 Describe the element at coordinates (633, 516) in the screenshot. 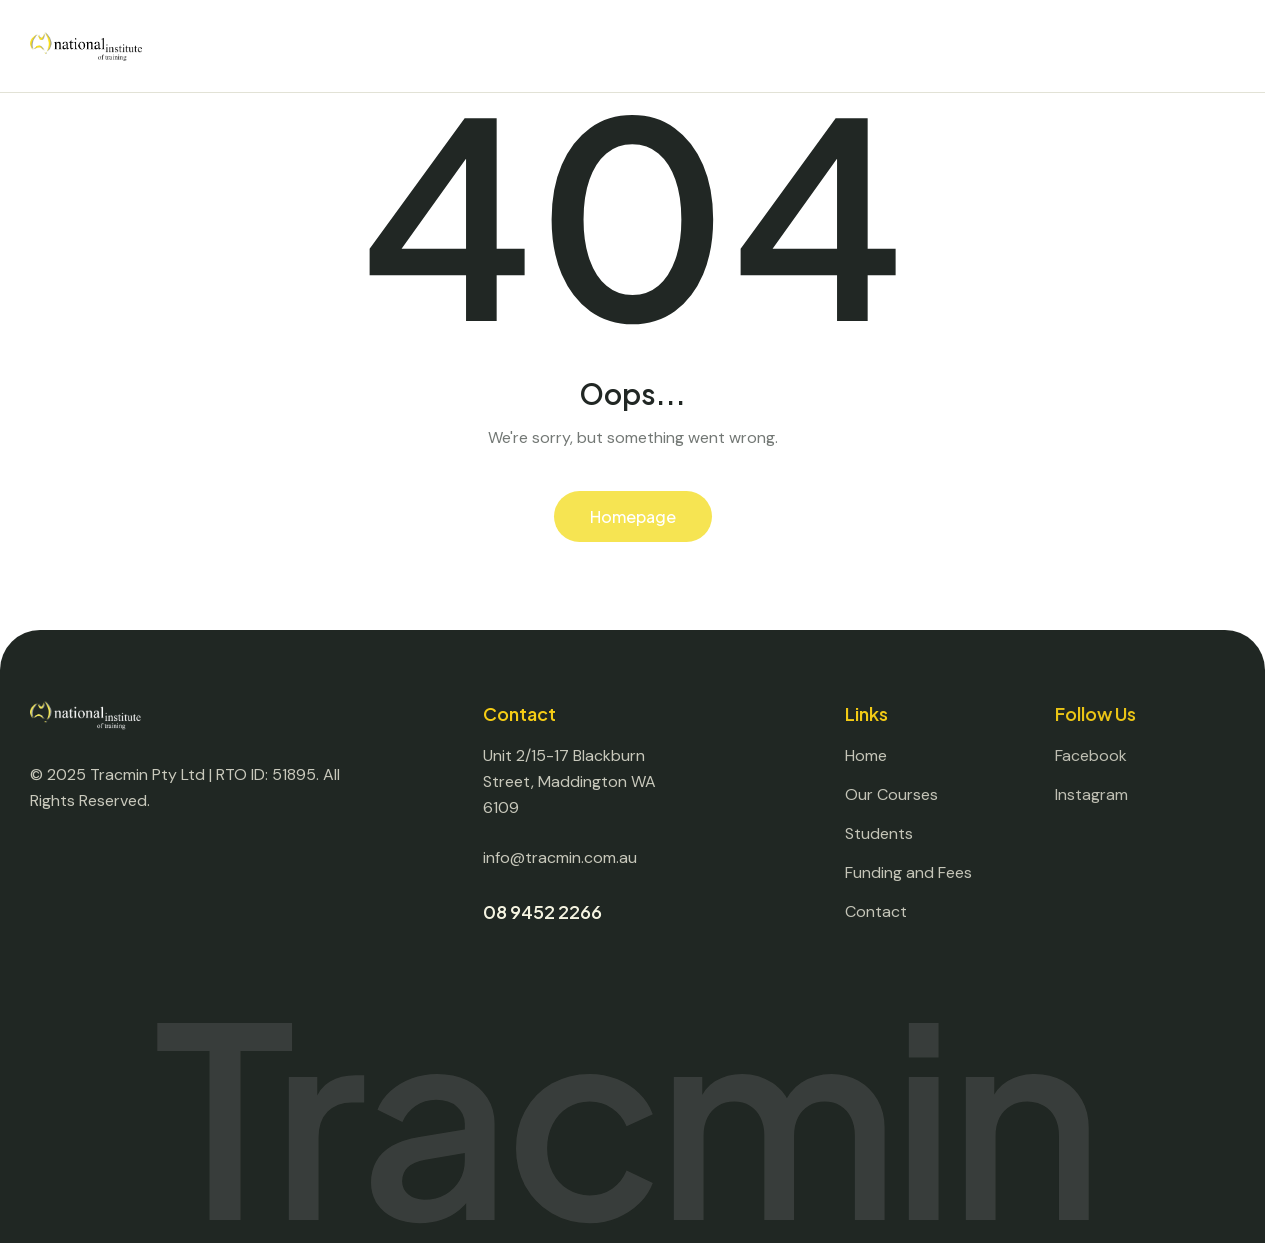

I see `Homepage` at that location.